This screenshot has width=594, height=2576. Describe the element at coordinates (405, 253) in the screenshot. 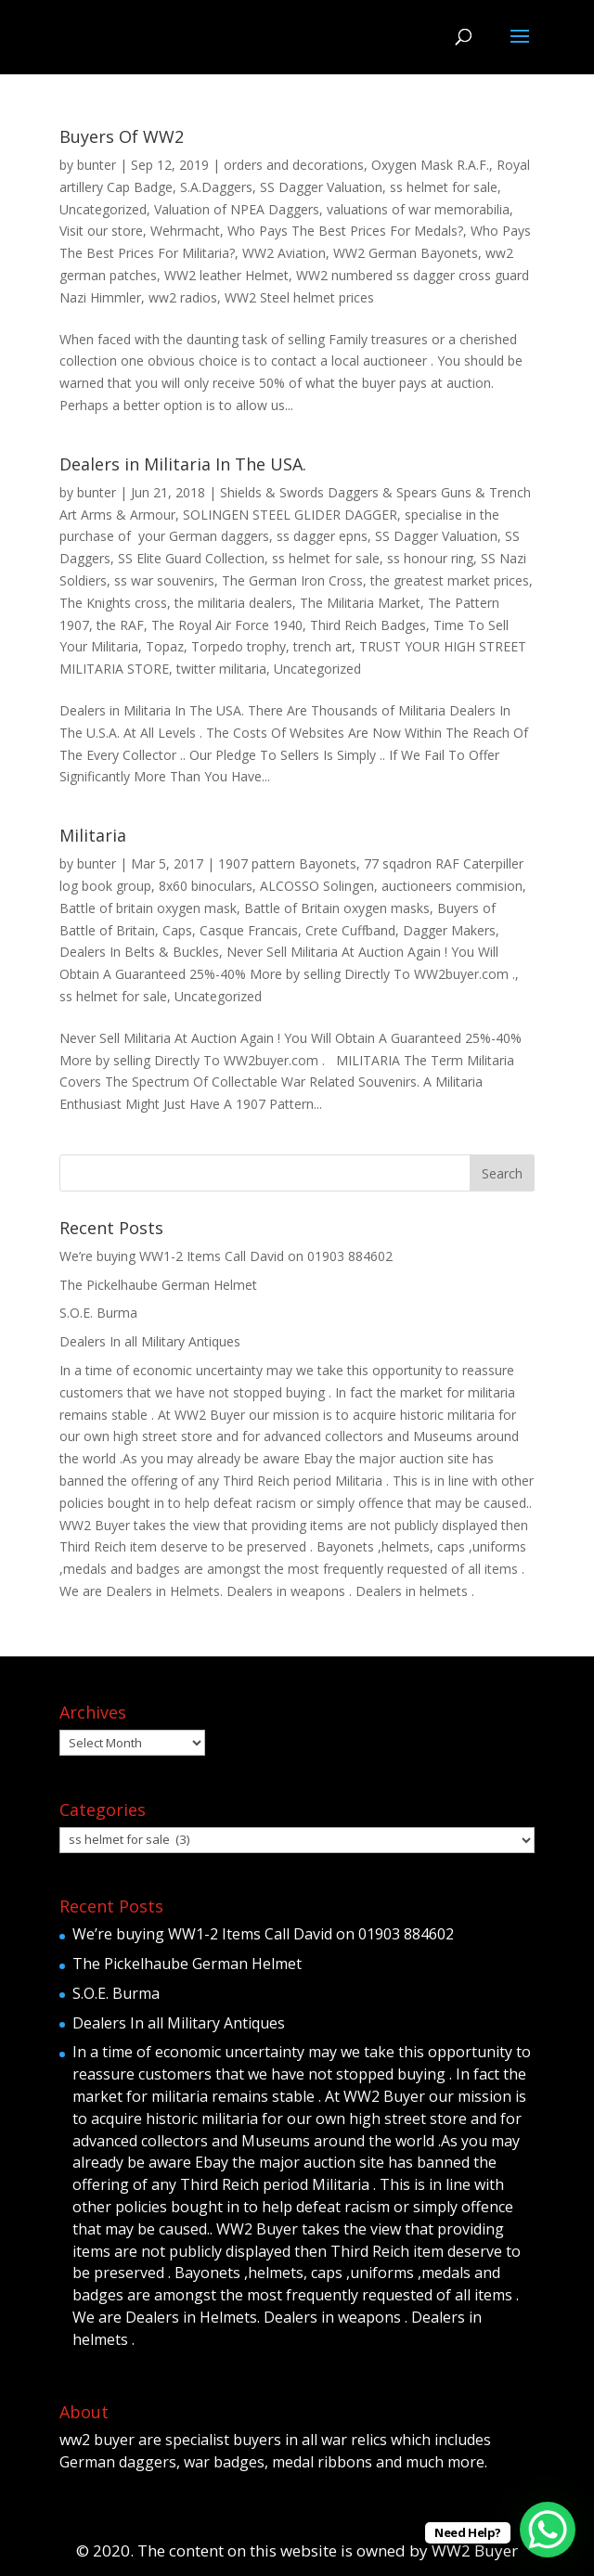

I see `WW2 German Bayonets` at that location.